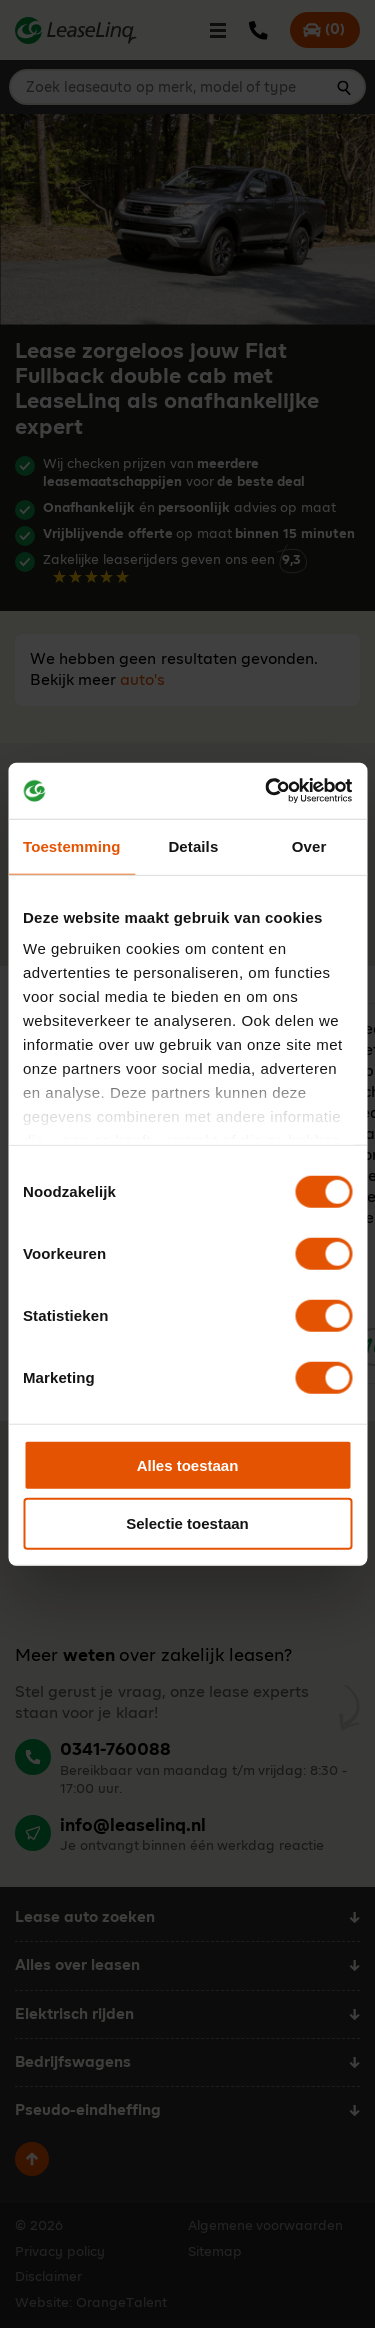 The image size is (375, 2328). I want to click on Over [tab], so click(309, 845).